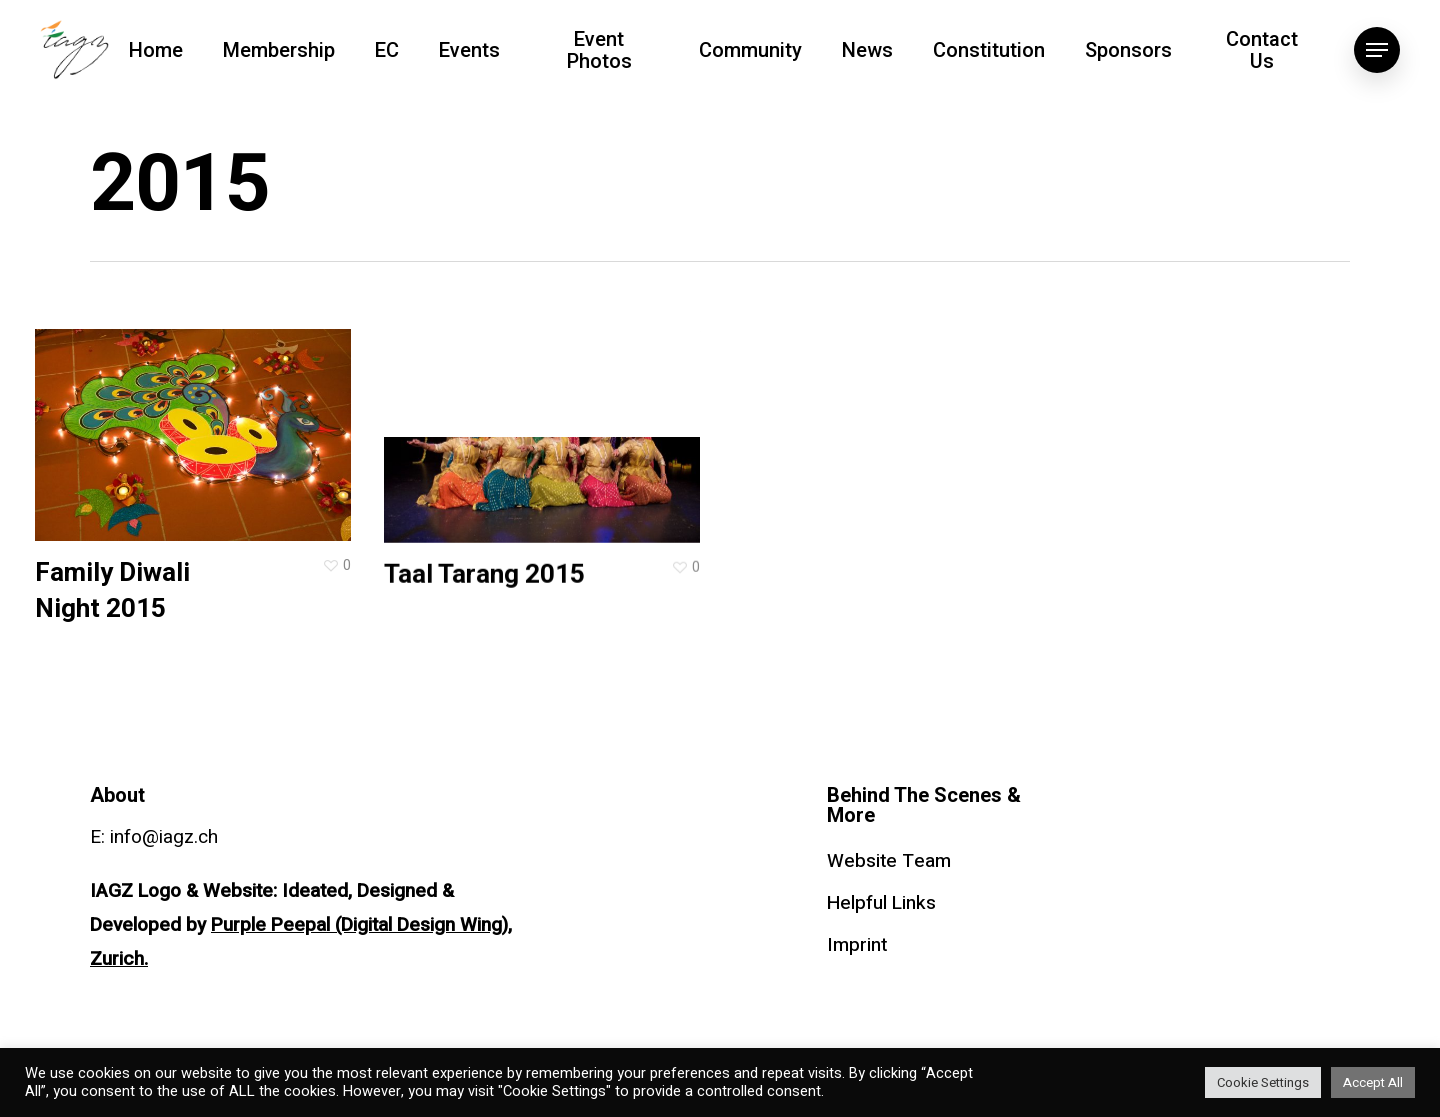 Image resolution: width=1440 pixels, height=1117 pixels. What do you see at coordinates (1262, 50) in the screenshot?
I see `Contact Us` at bounding box center [1262, 50].